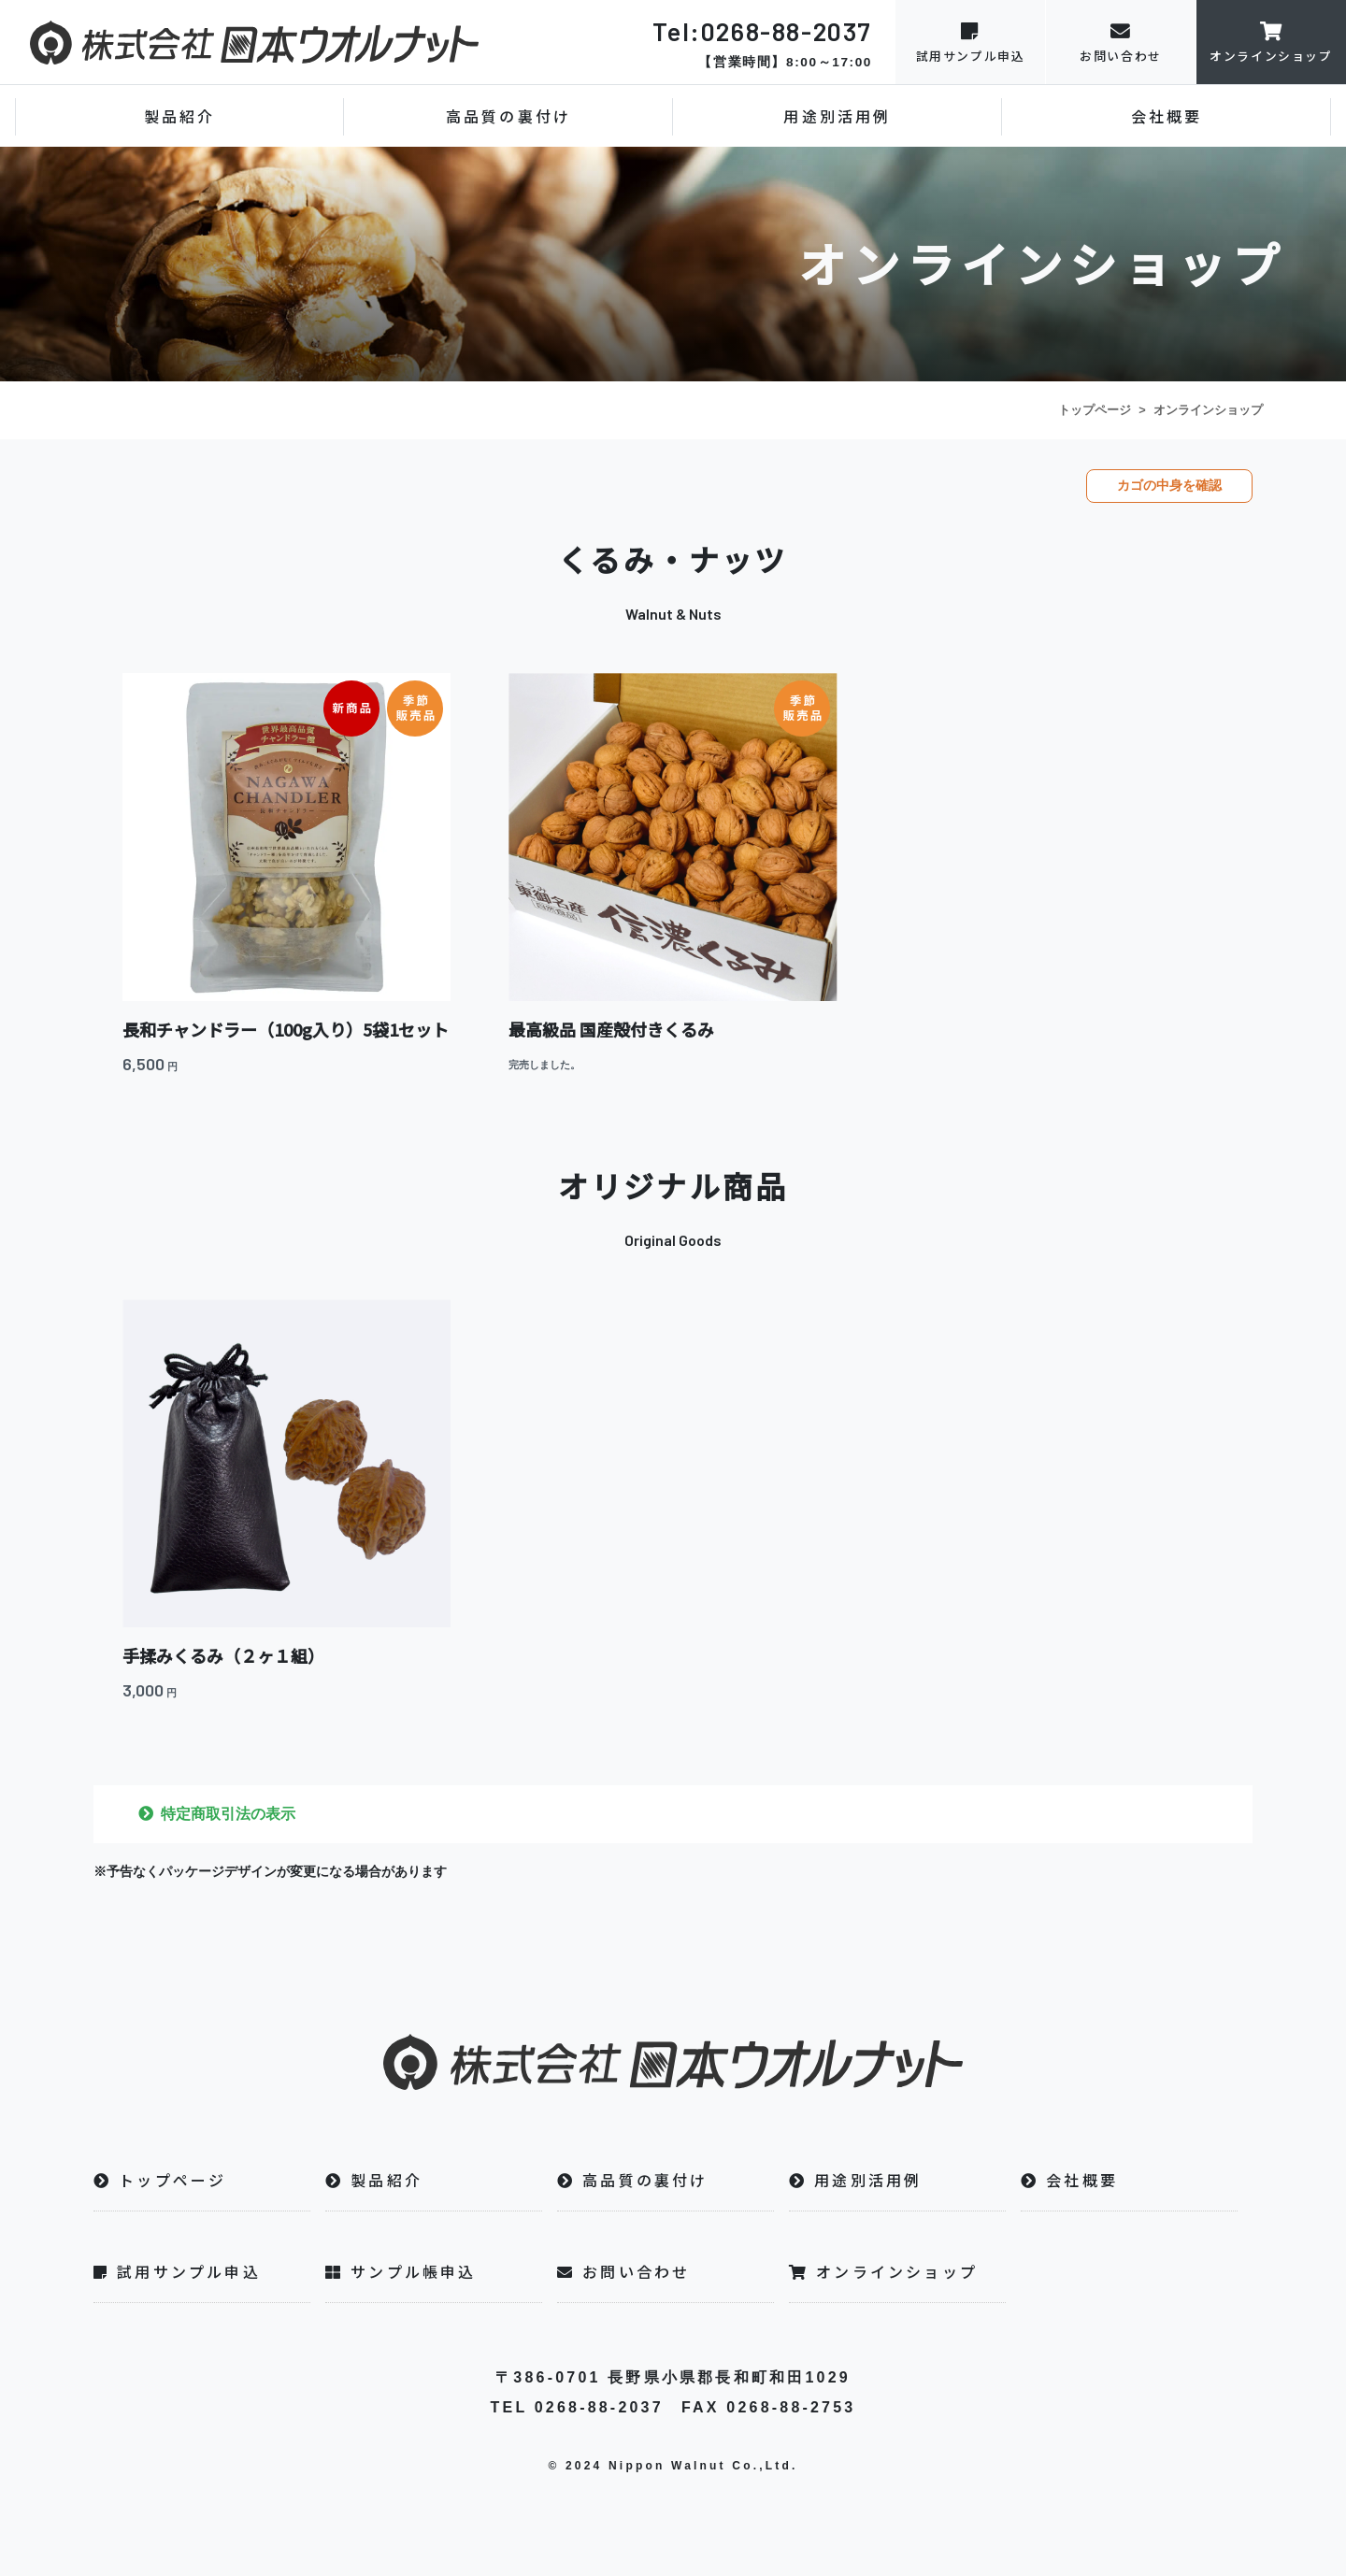  What do you see at coordinates (1271, 42) in the screenshot?
I see `オンラインショップ` at bounding box center [1271, 42].